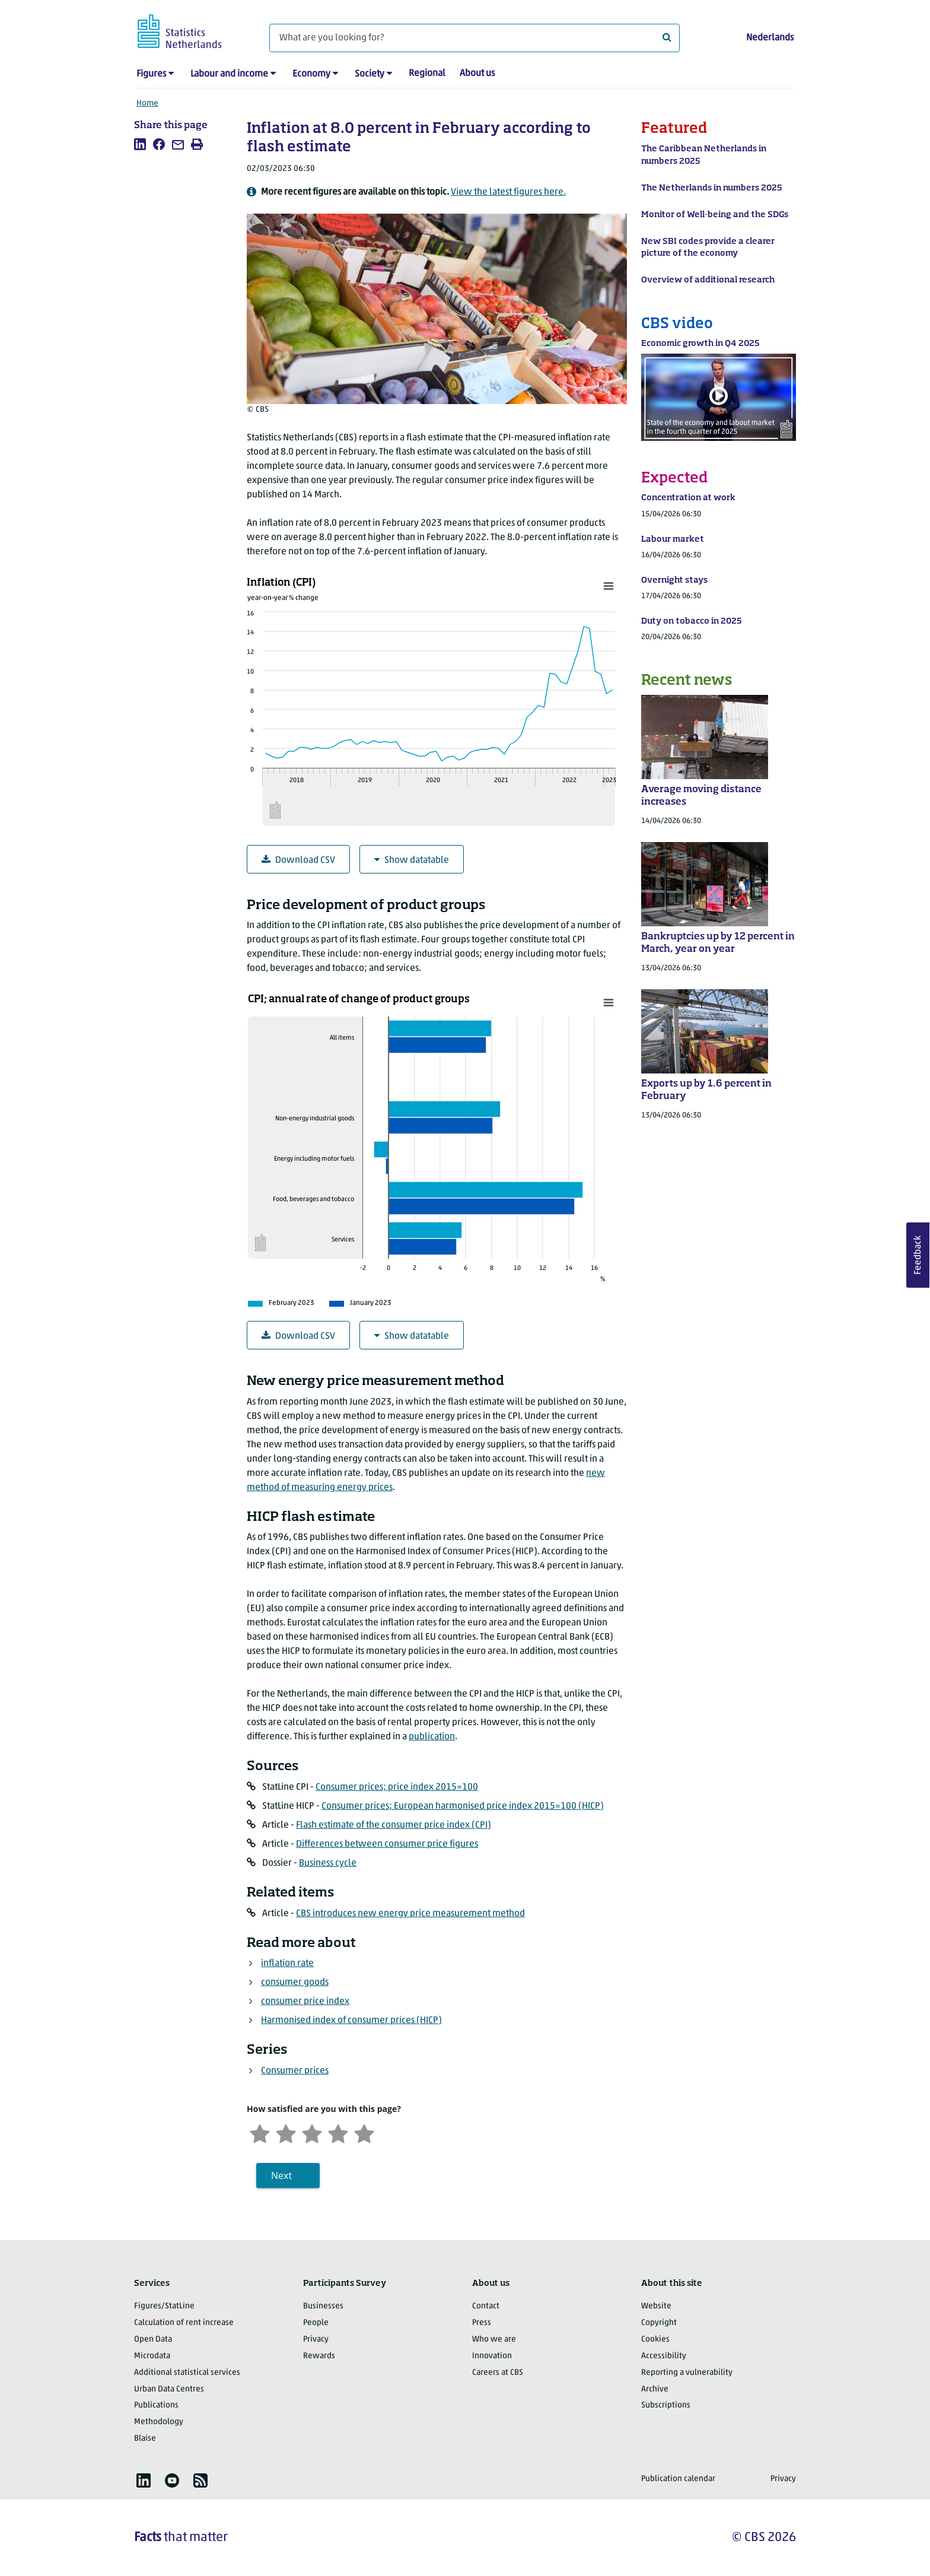 This screenshot has width=930, height=2576. What do you see at coordinates (427, 73) in the screenshot?
I see `Regional` at bounding box center [427, 73].